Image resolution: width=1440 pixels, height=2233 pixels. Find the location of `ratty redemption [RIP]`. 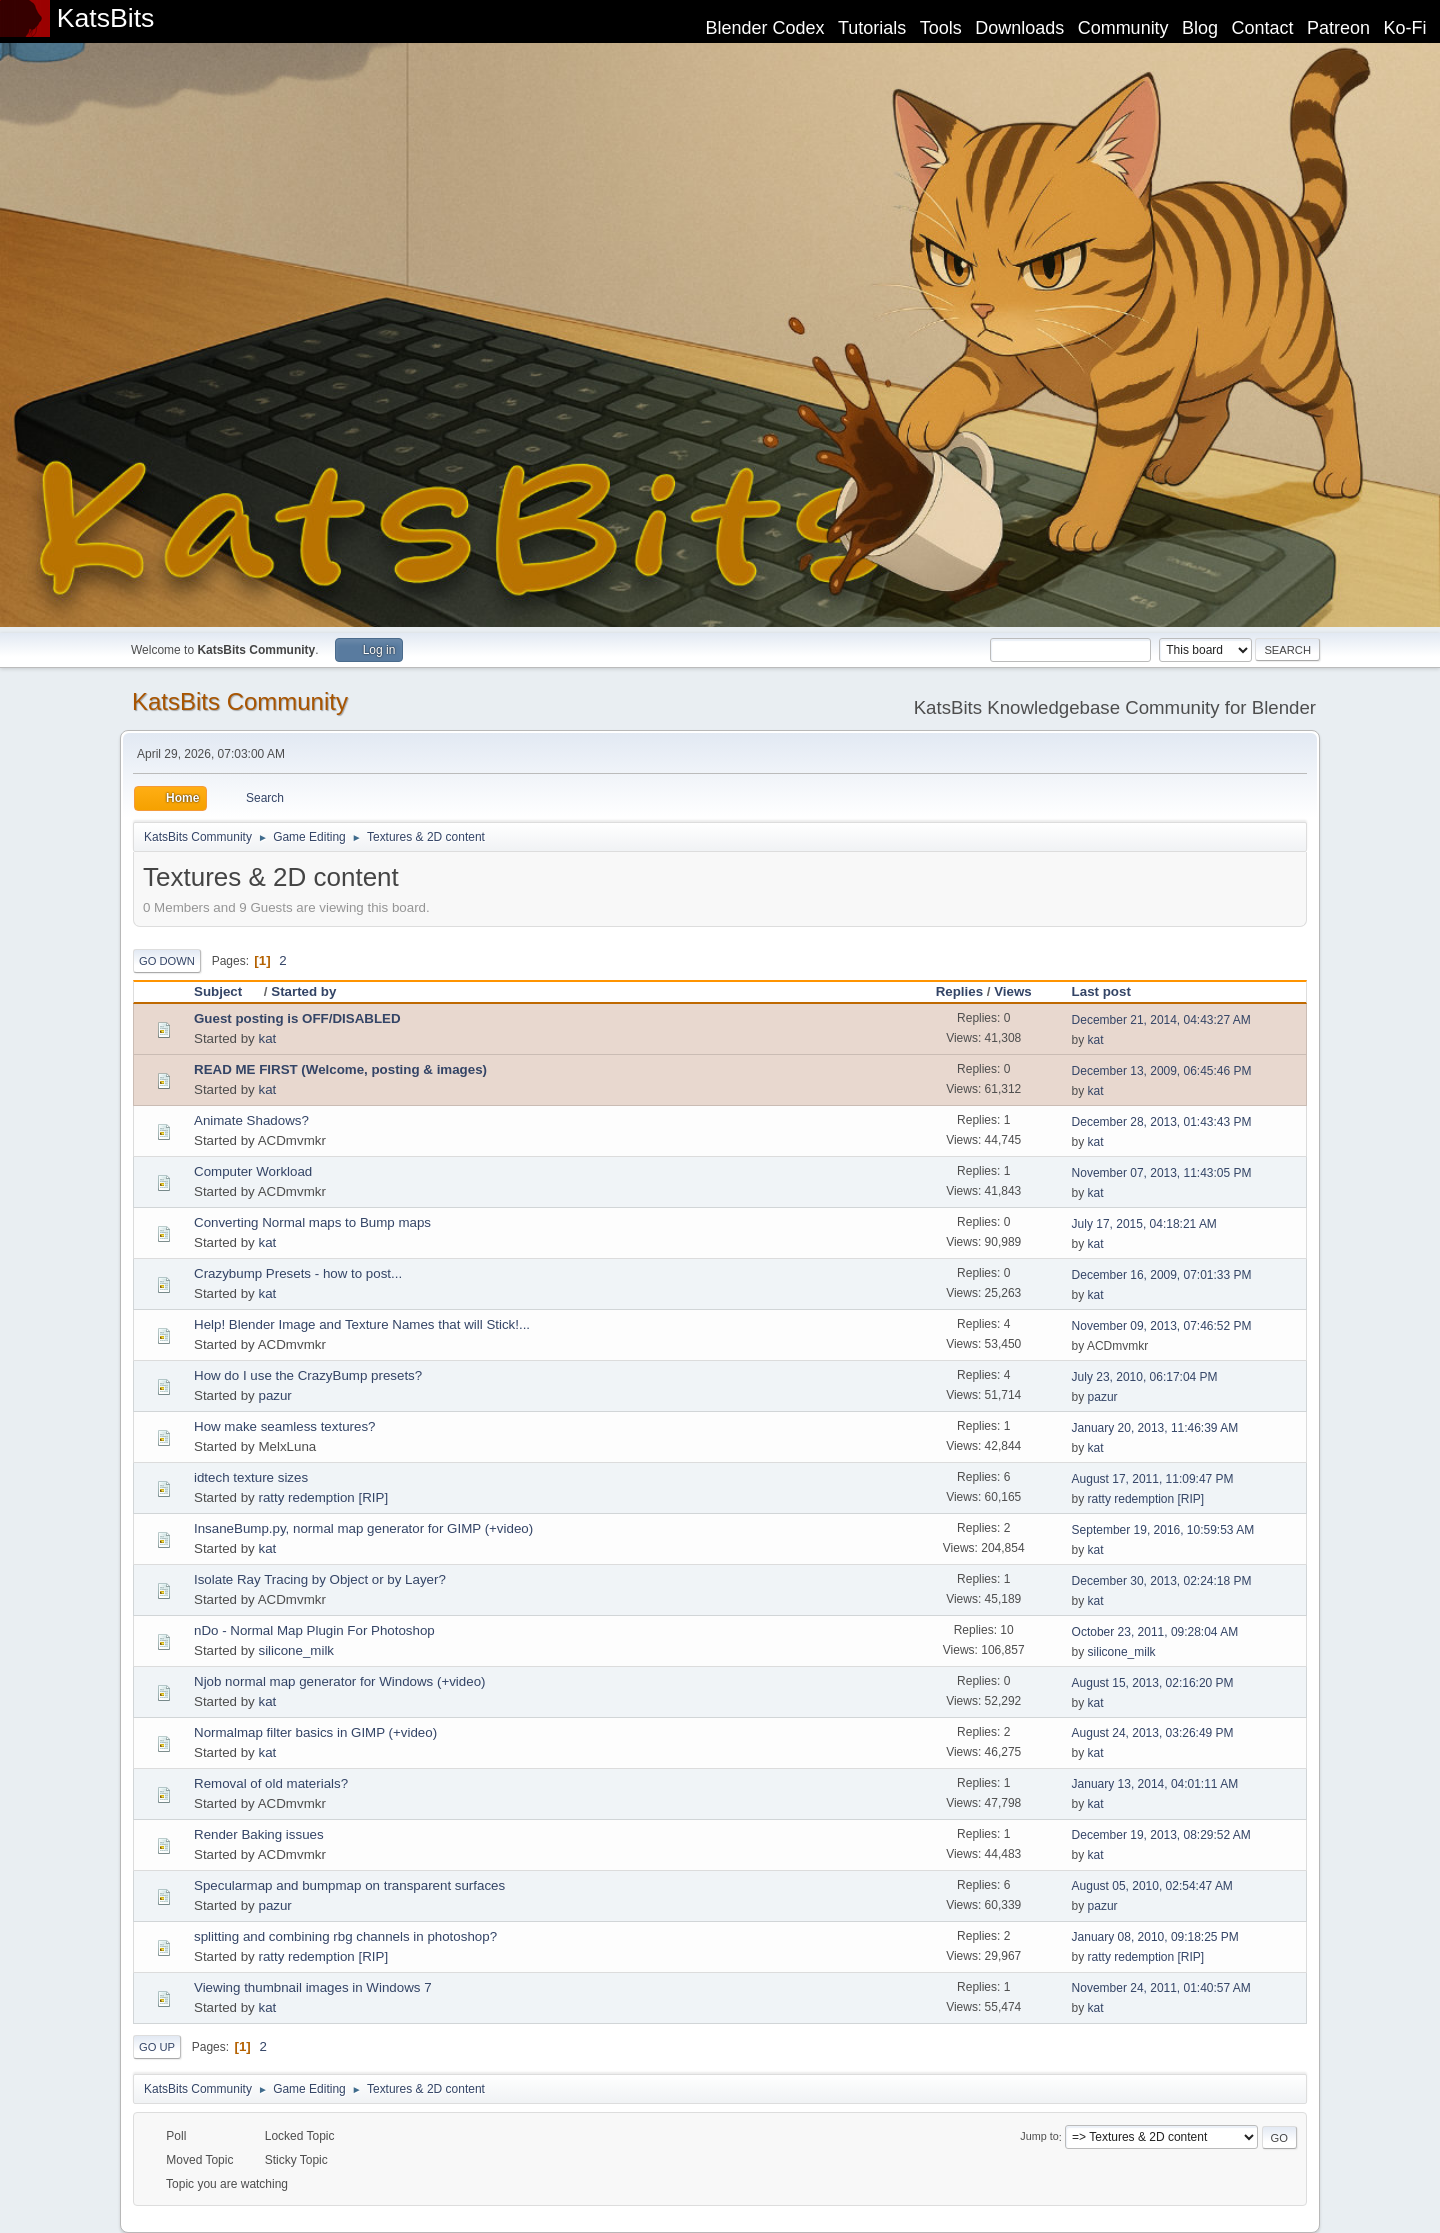

ratty redemption [RIP] is located at coordinates (323, 1497).